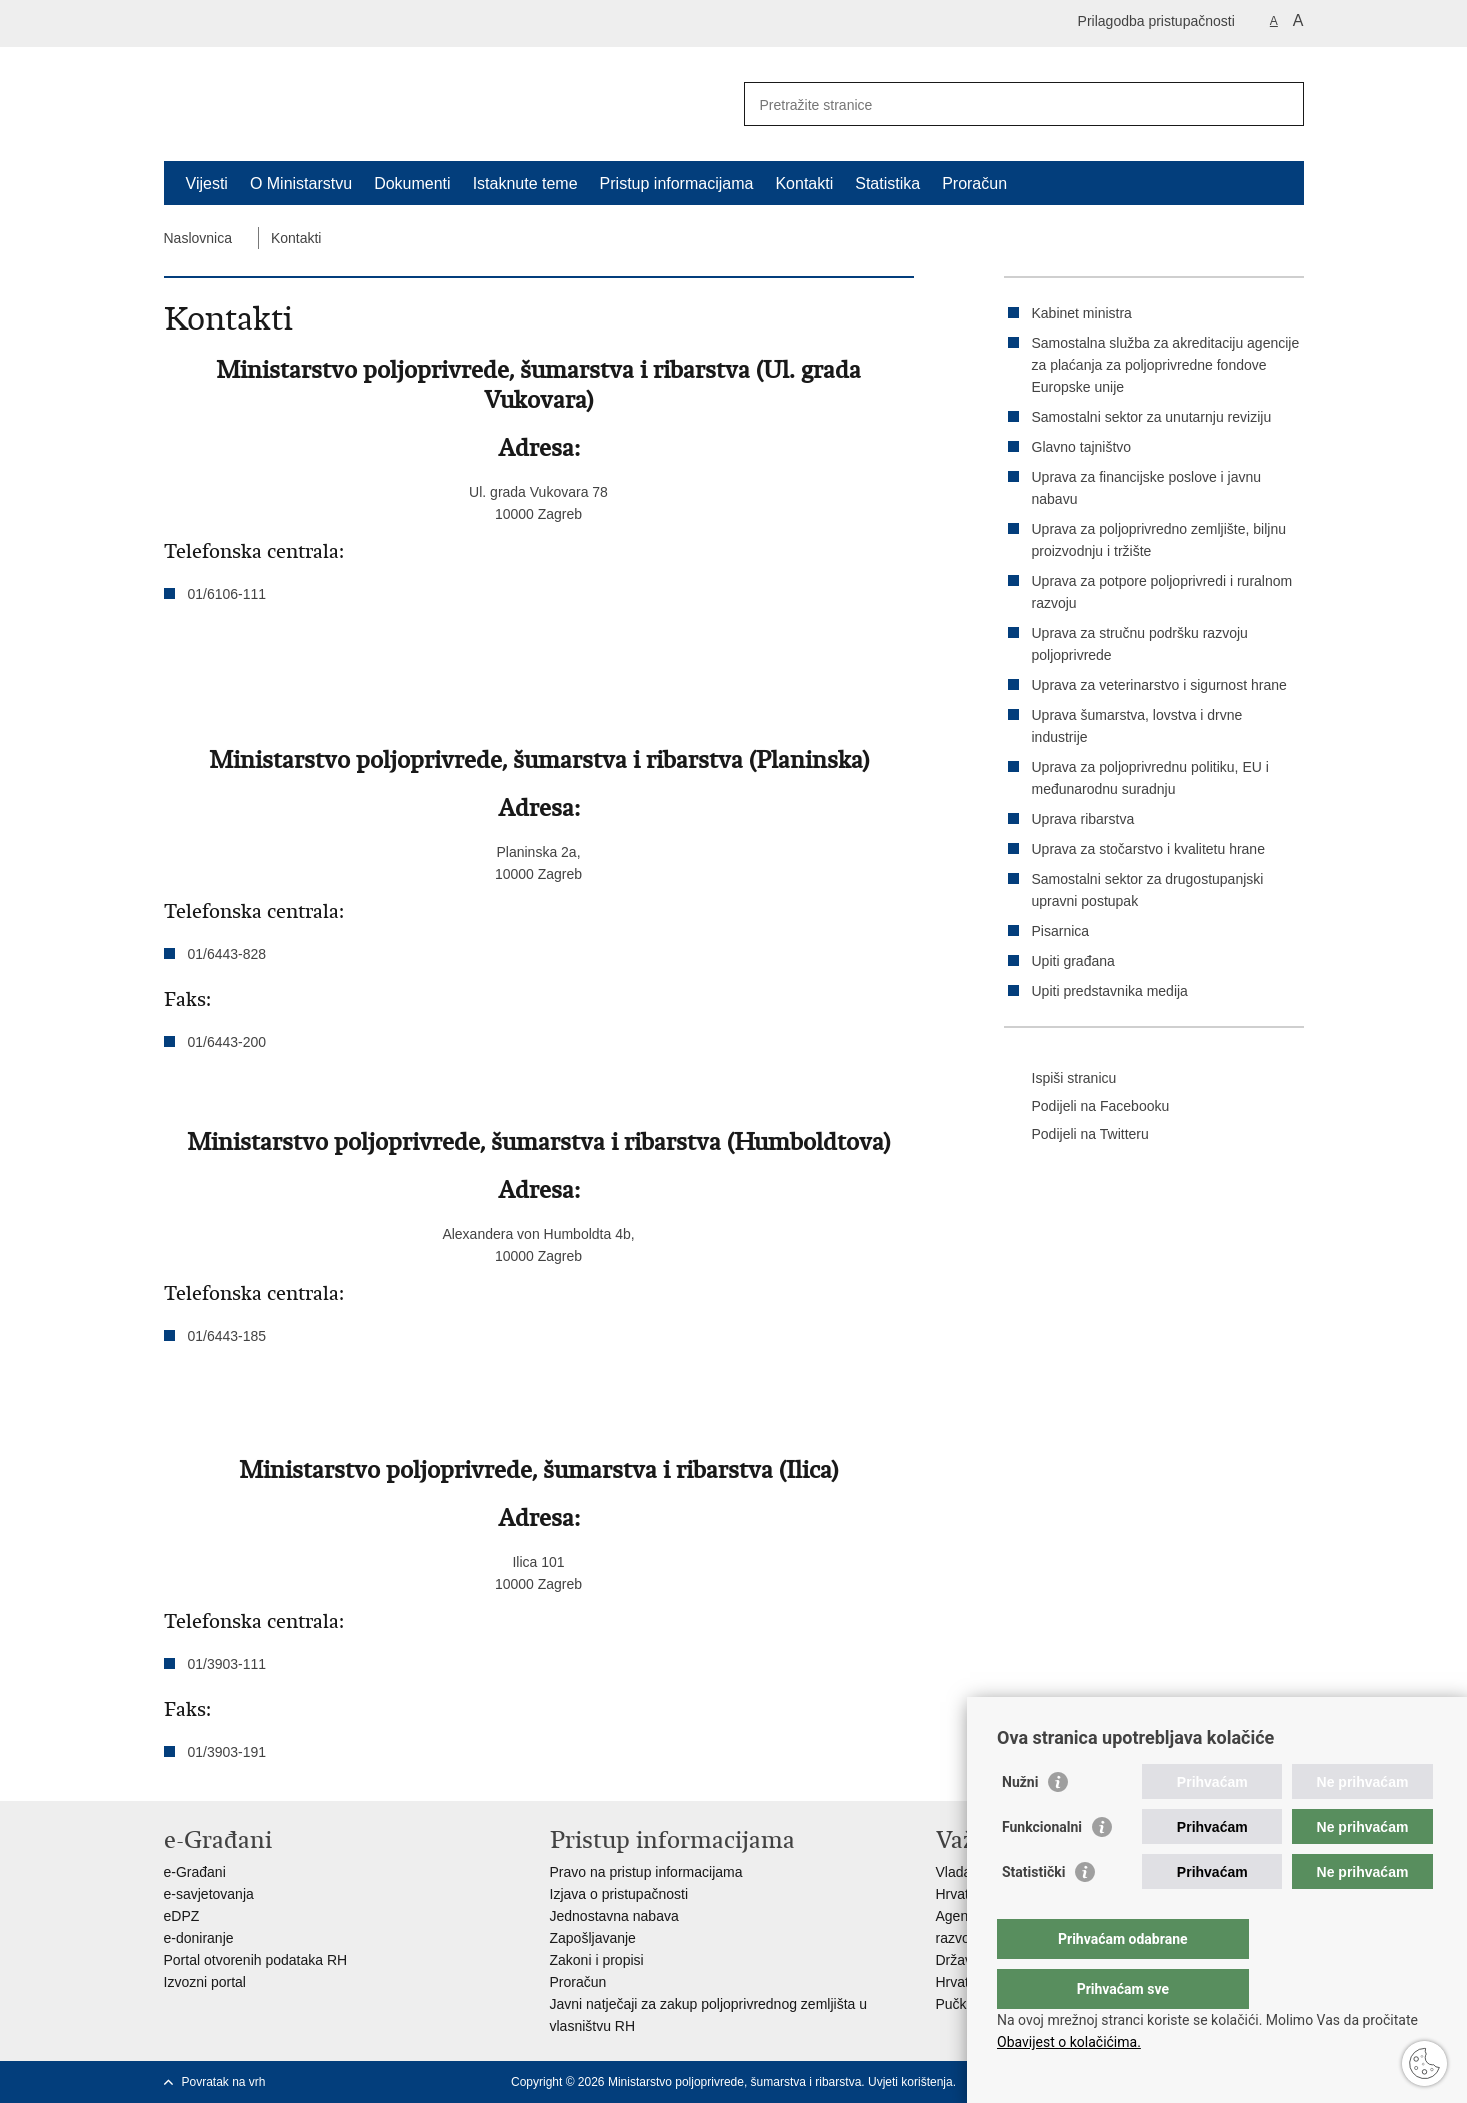 The height and width of the screenshot is (2103, 1467). Describe the element at coordinates (597, 1960) in the screenshot. I see `Zakoni i propisi` at that location.